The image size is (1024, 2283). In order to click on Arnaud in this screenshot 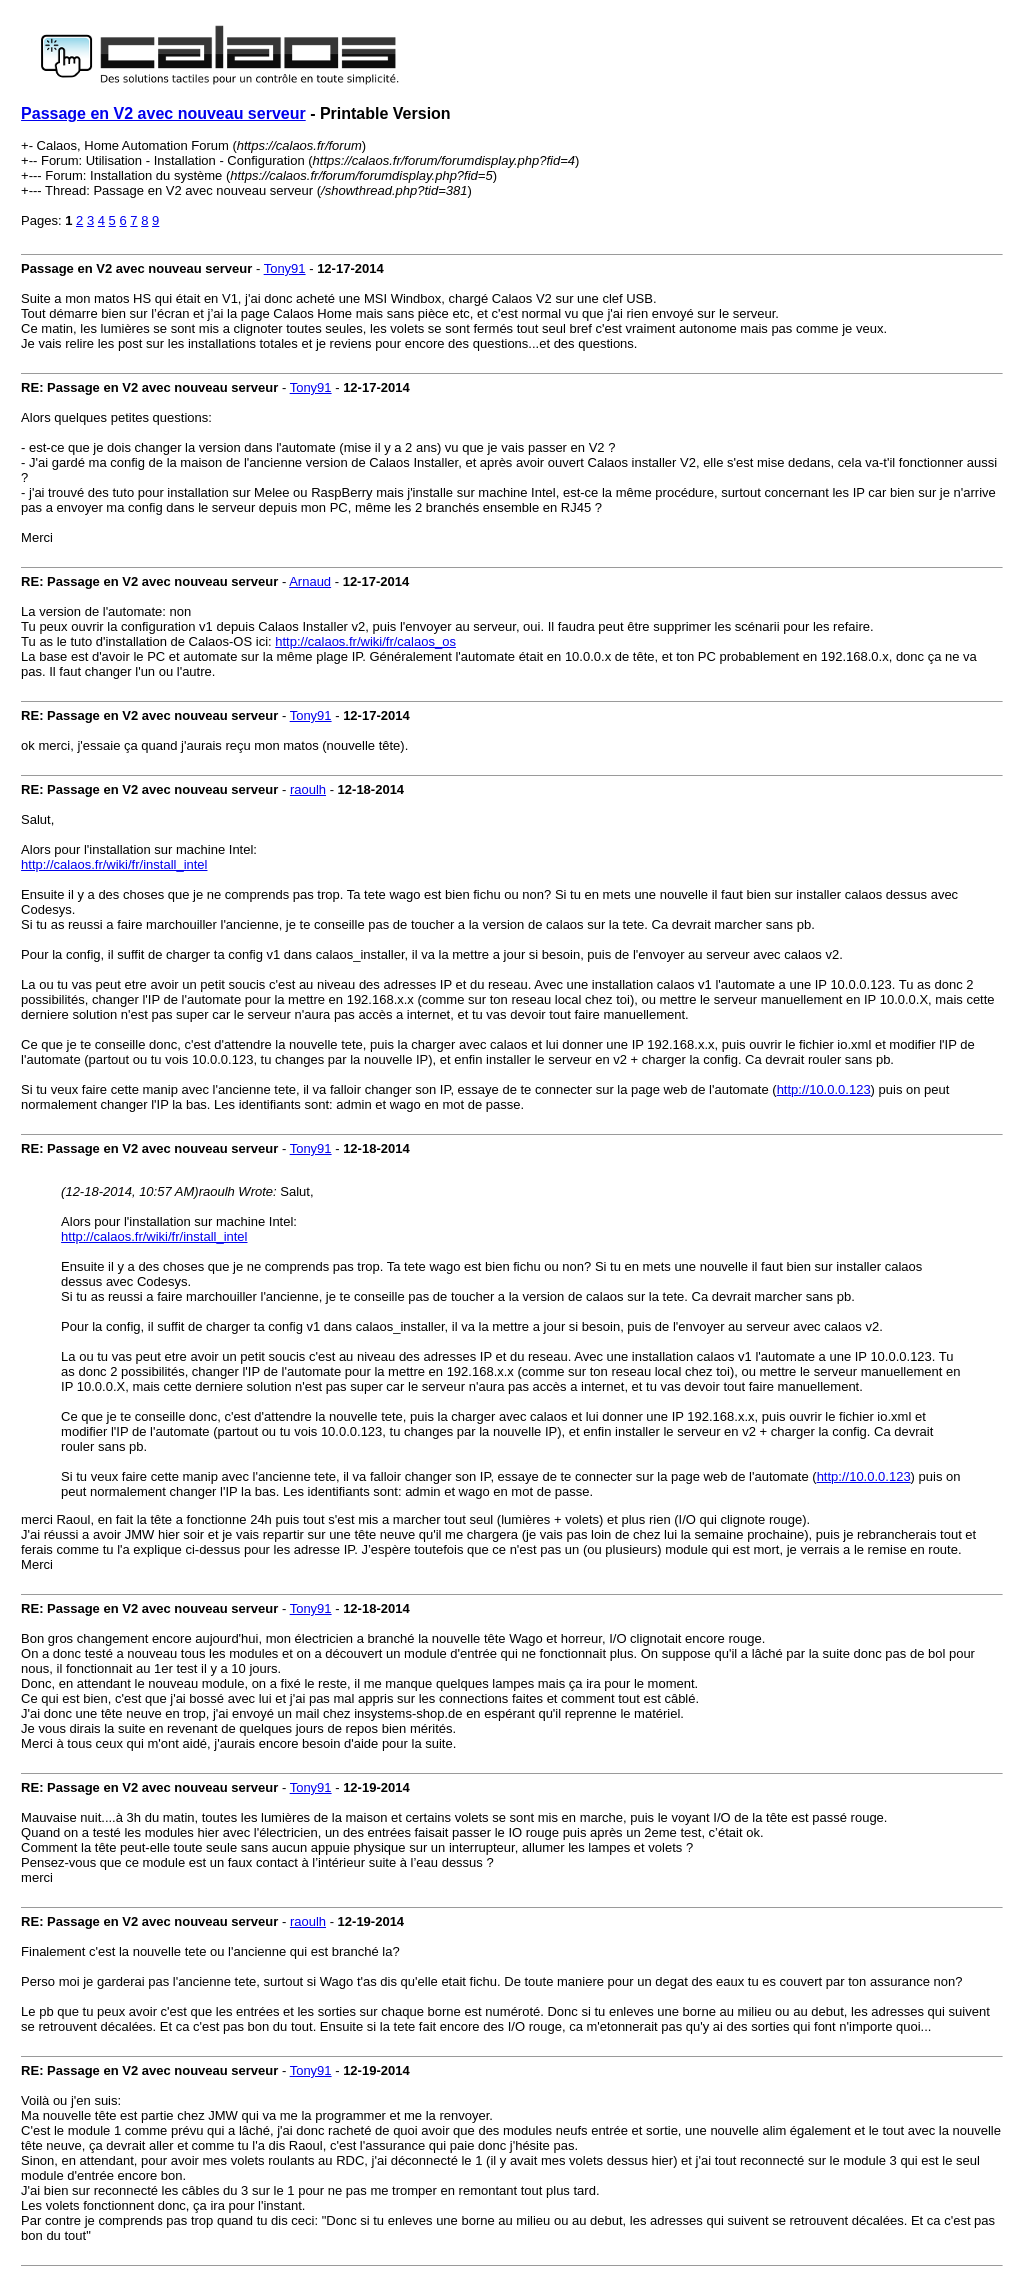, I will do `click(310, 581)`.